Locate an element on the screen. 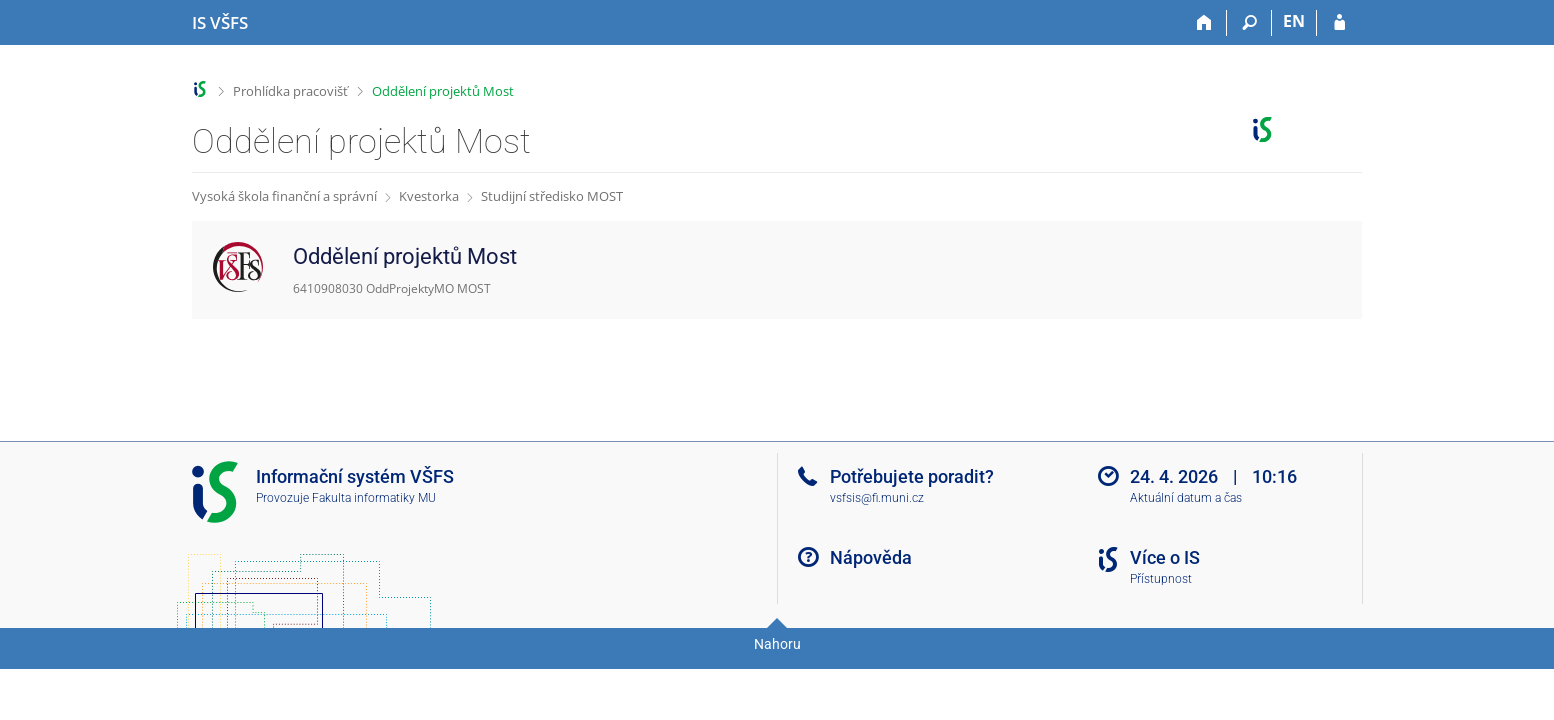  vsfsis@fi.muni.cz is located at coordinates (877, 498).